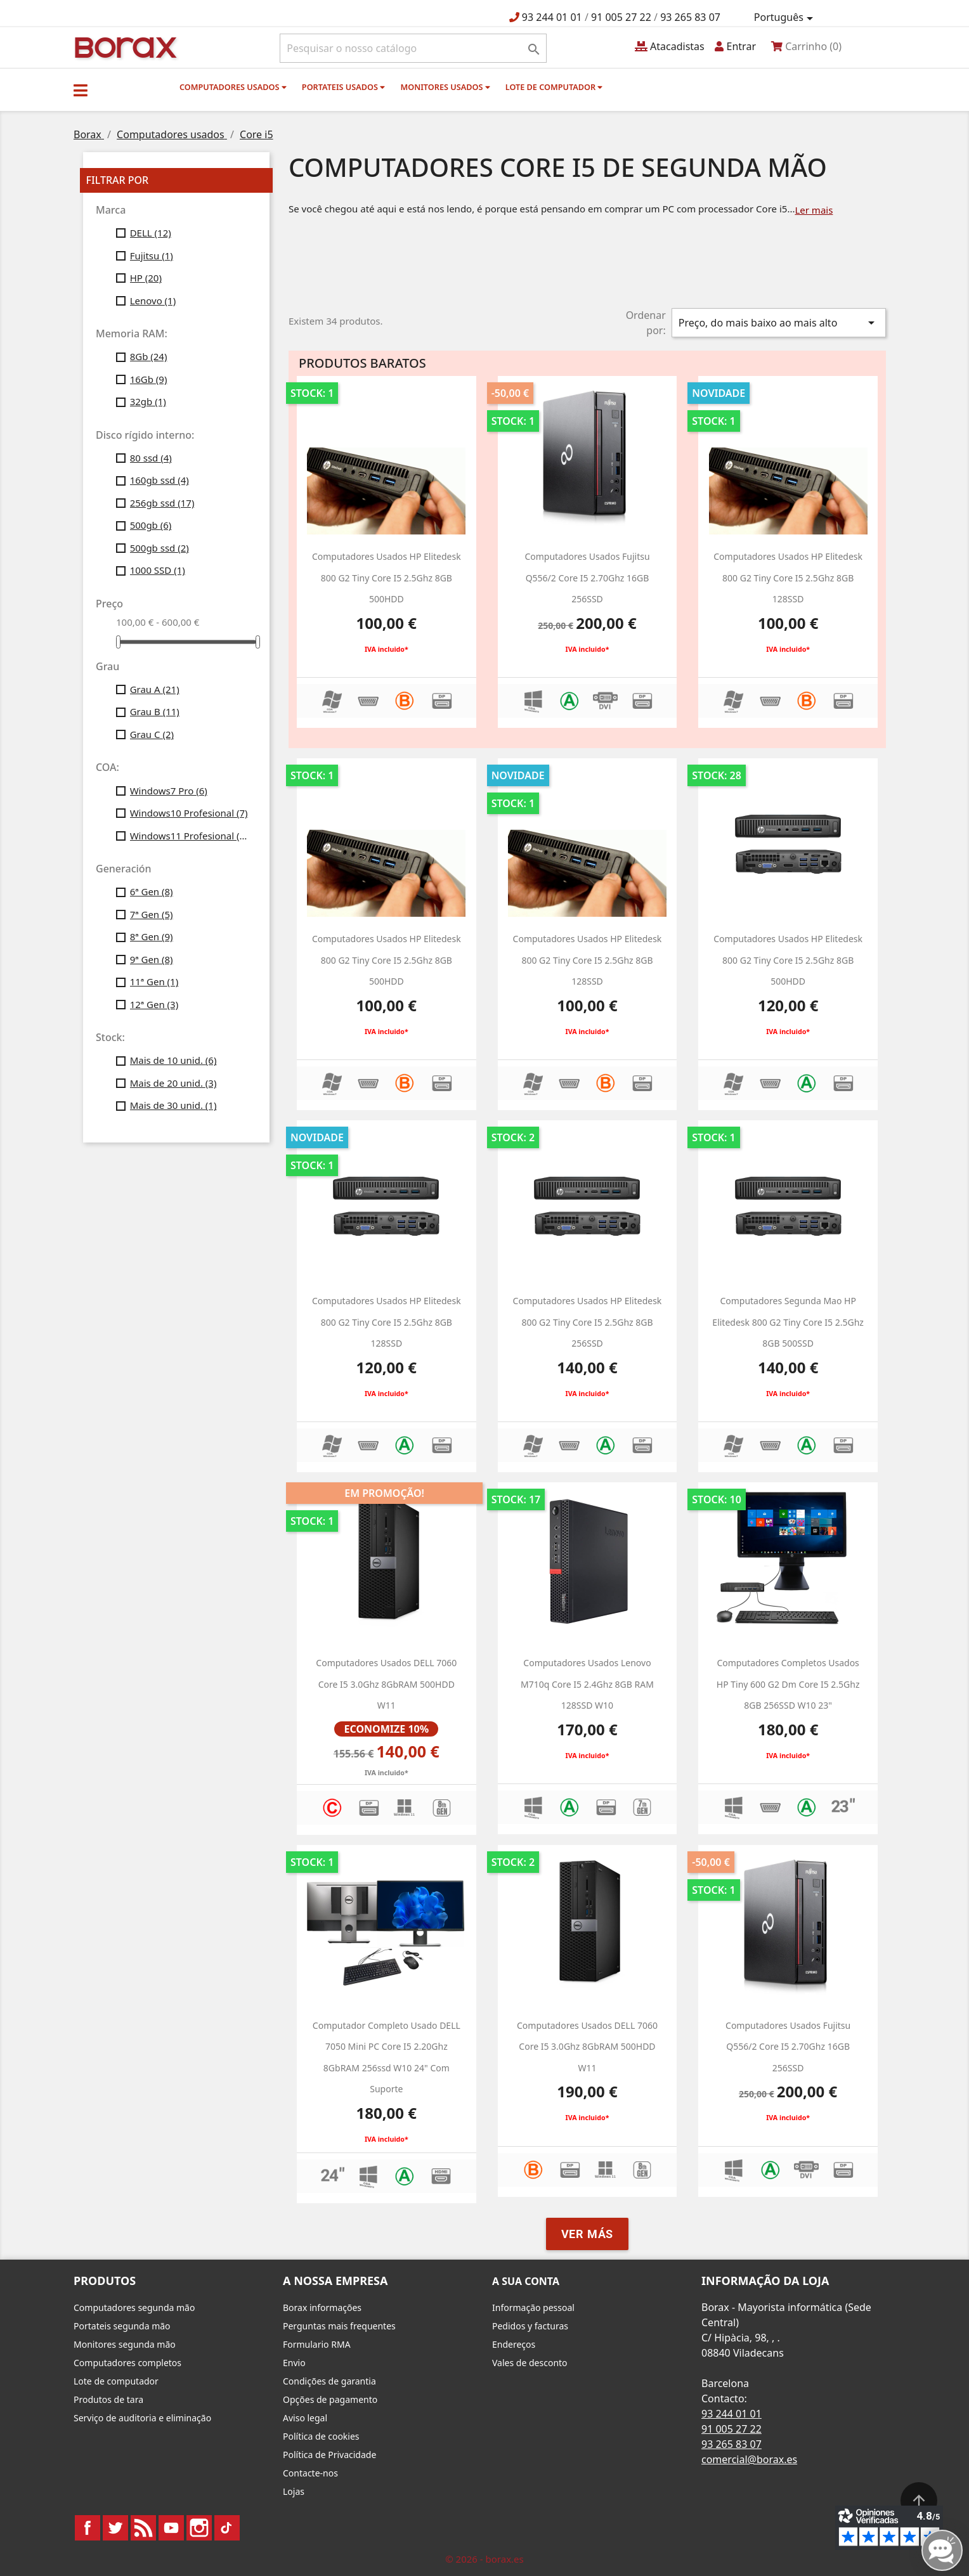 This screenshot has height=2576, width=969. Describe the element at coordinates (154, 689) in the screenshot. I see `Grau A` at that location.